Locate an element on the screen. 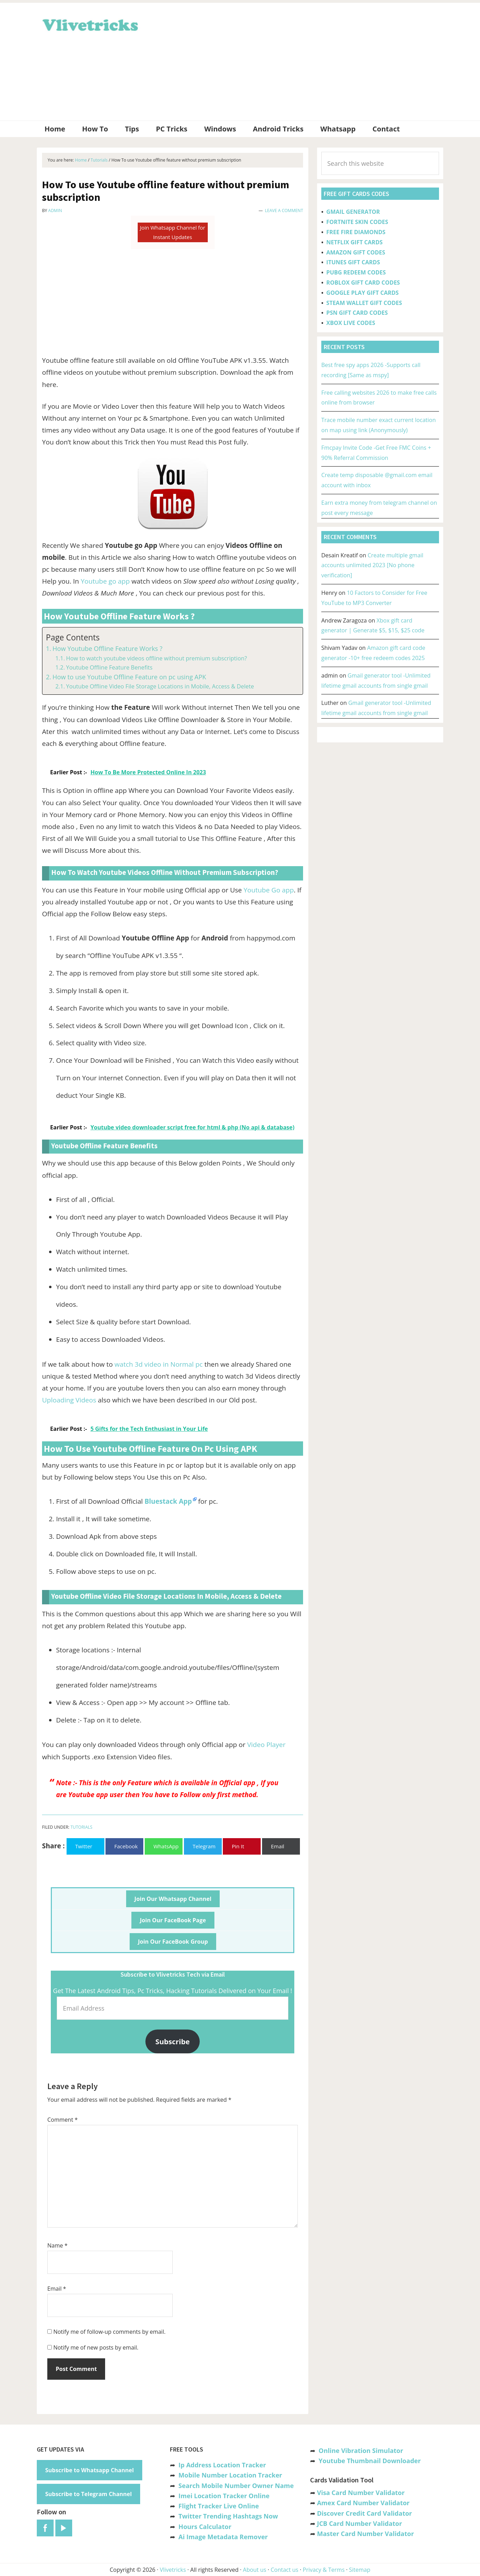 This screenshot has width=480, height=2576. Video Player is located at coordinates (266, 1744).